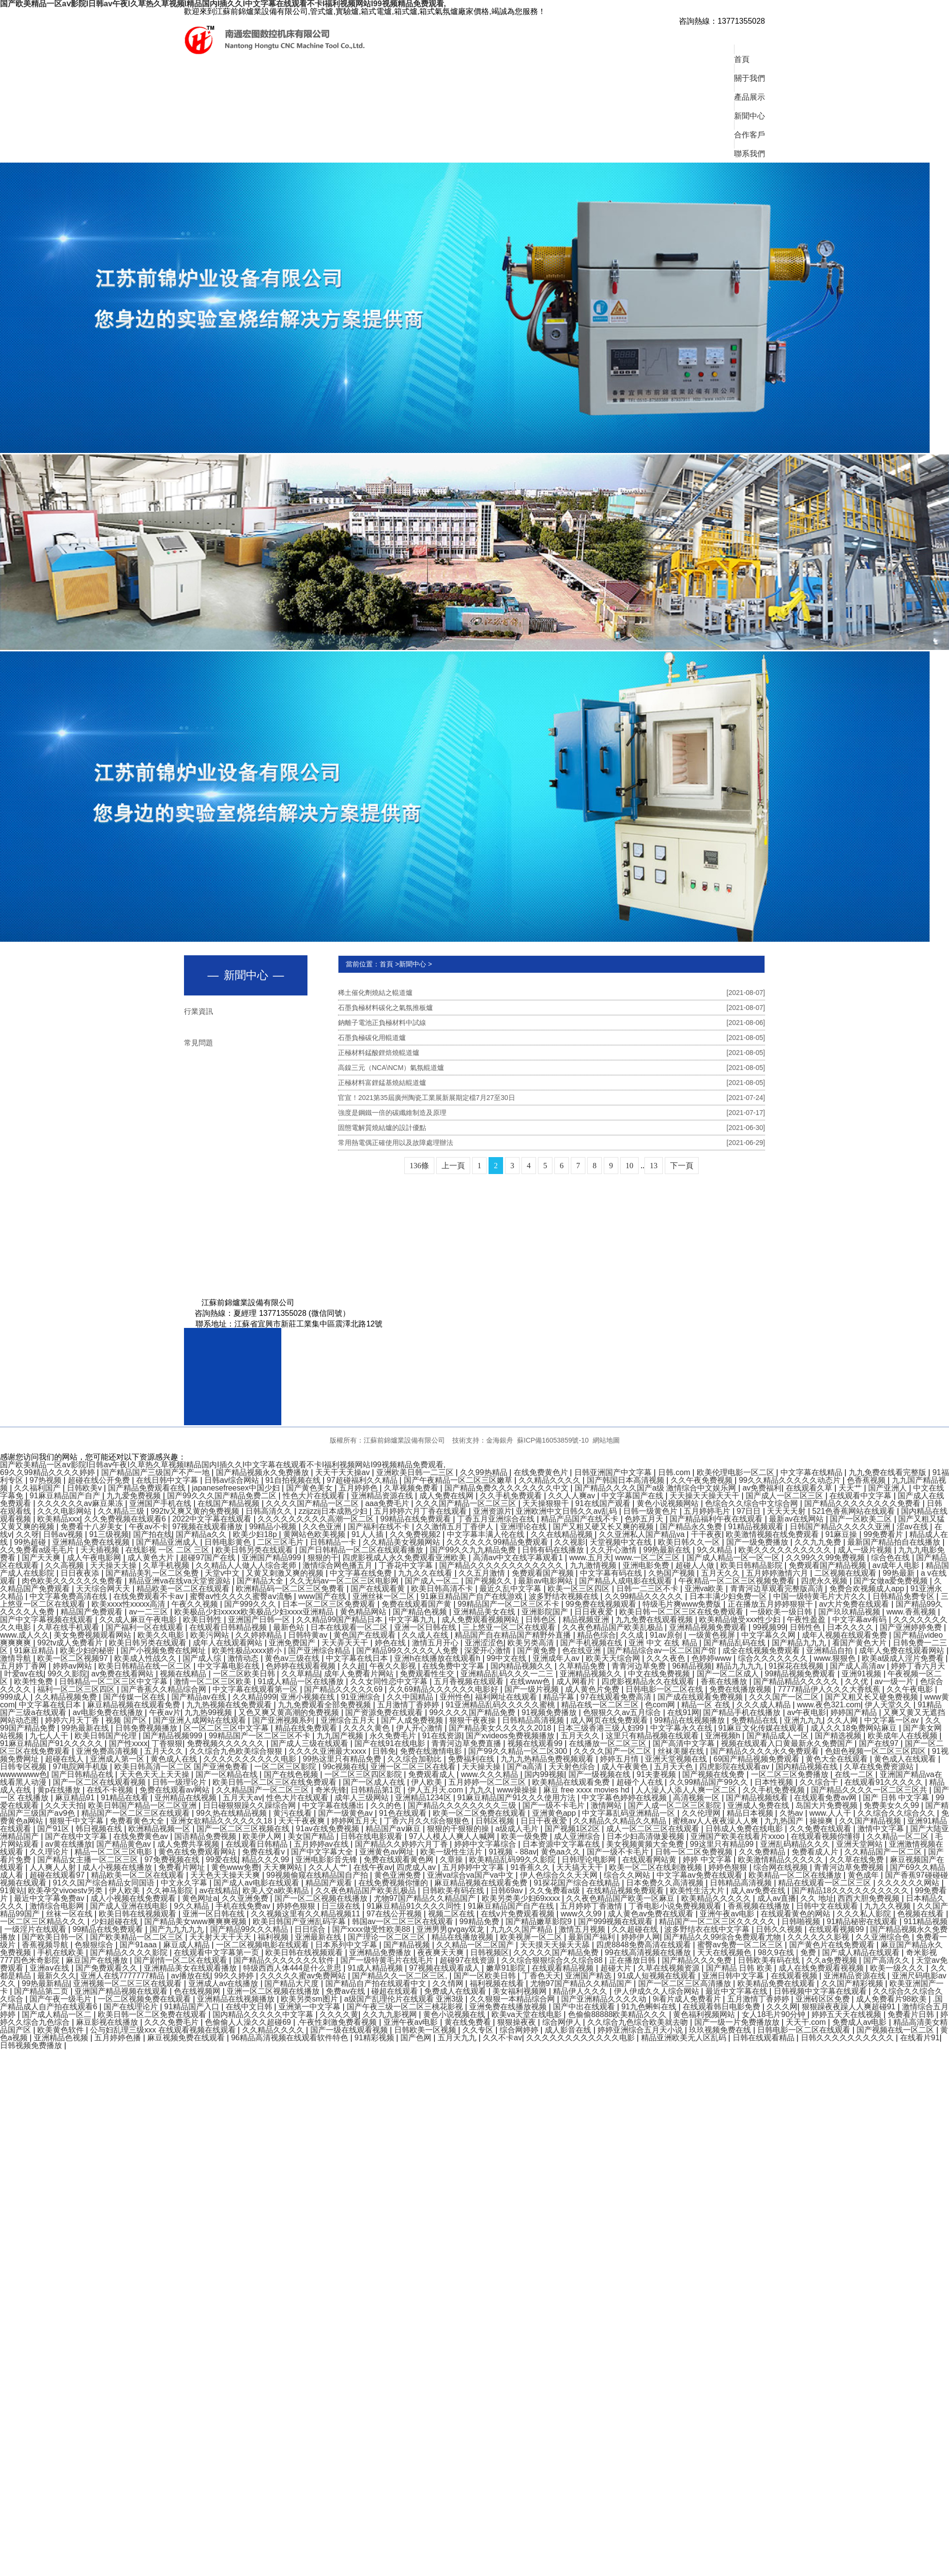 The height and width of the screenshot is (2576, 949). I want to click on 亚洲视频一区二区三区在线观看, so click(128, 1983).